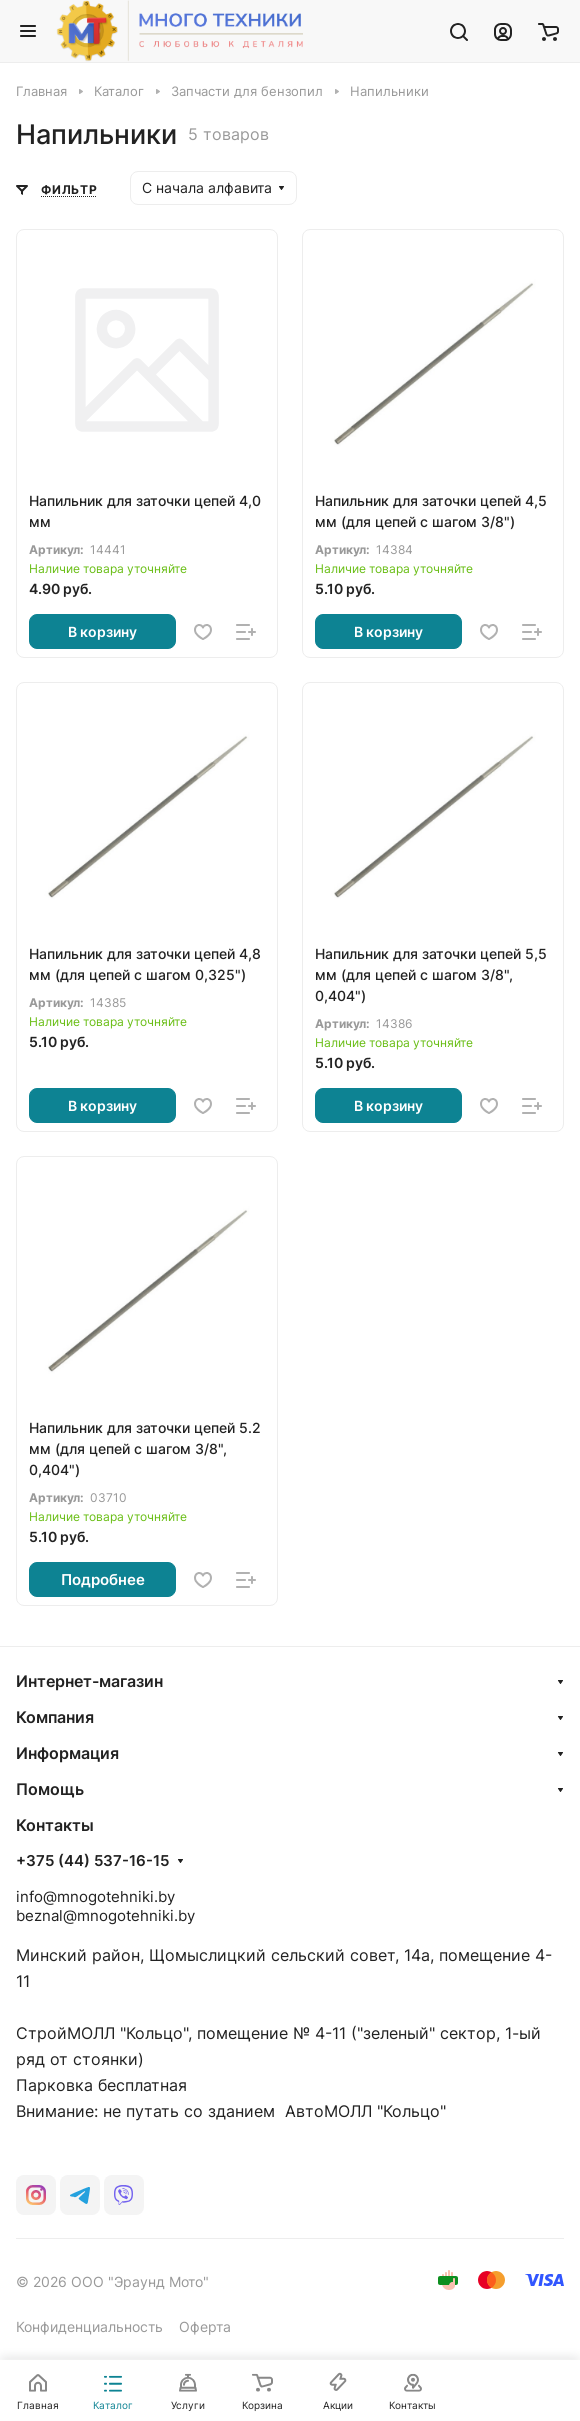 Image resolution: width=580 pixels, height=2421 pixels. I want to click on +375 (44) 537-16-15, so click(92, 1861).